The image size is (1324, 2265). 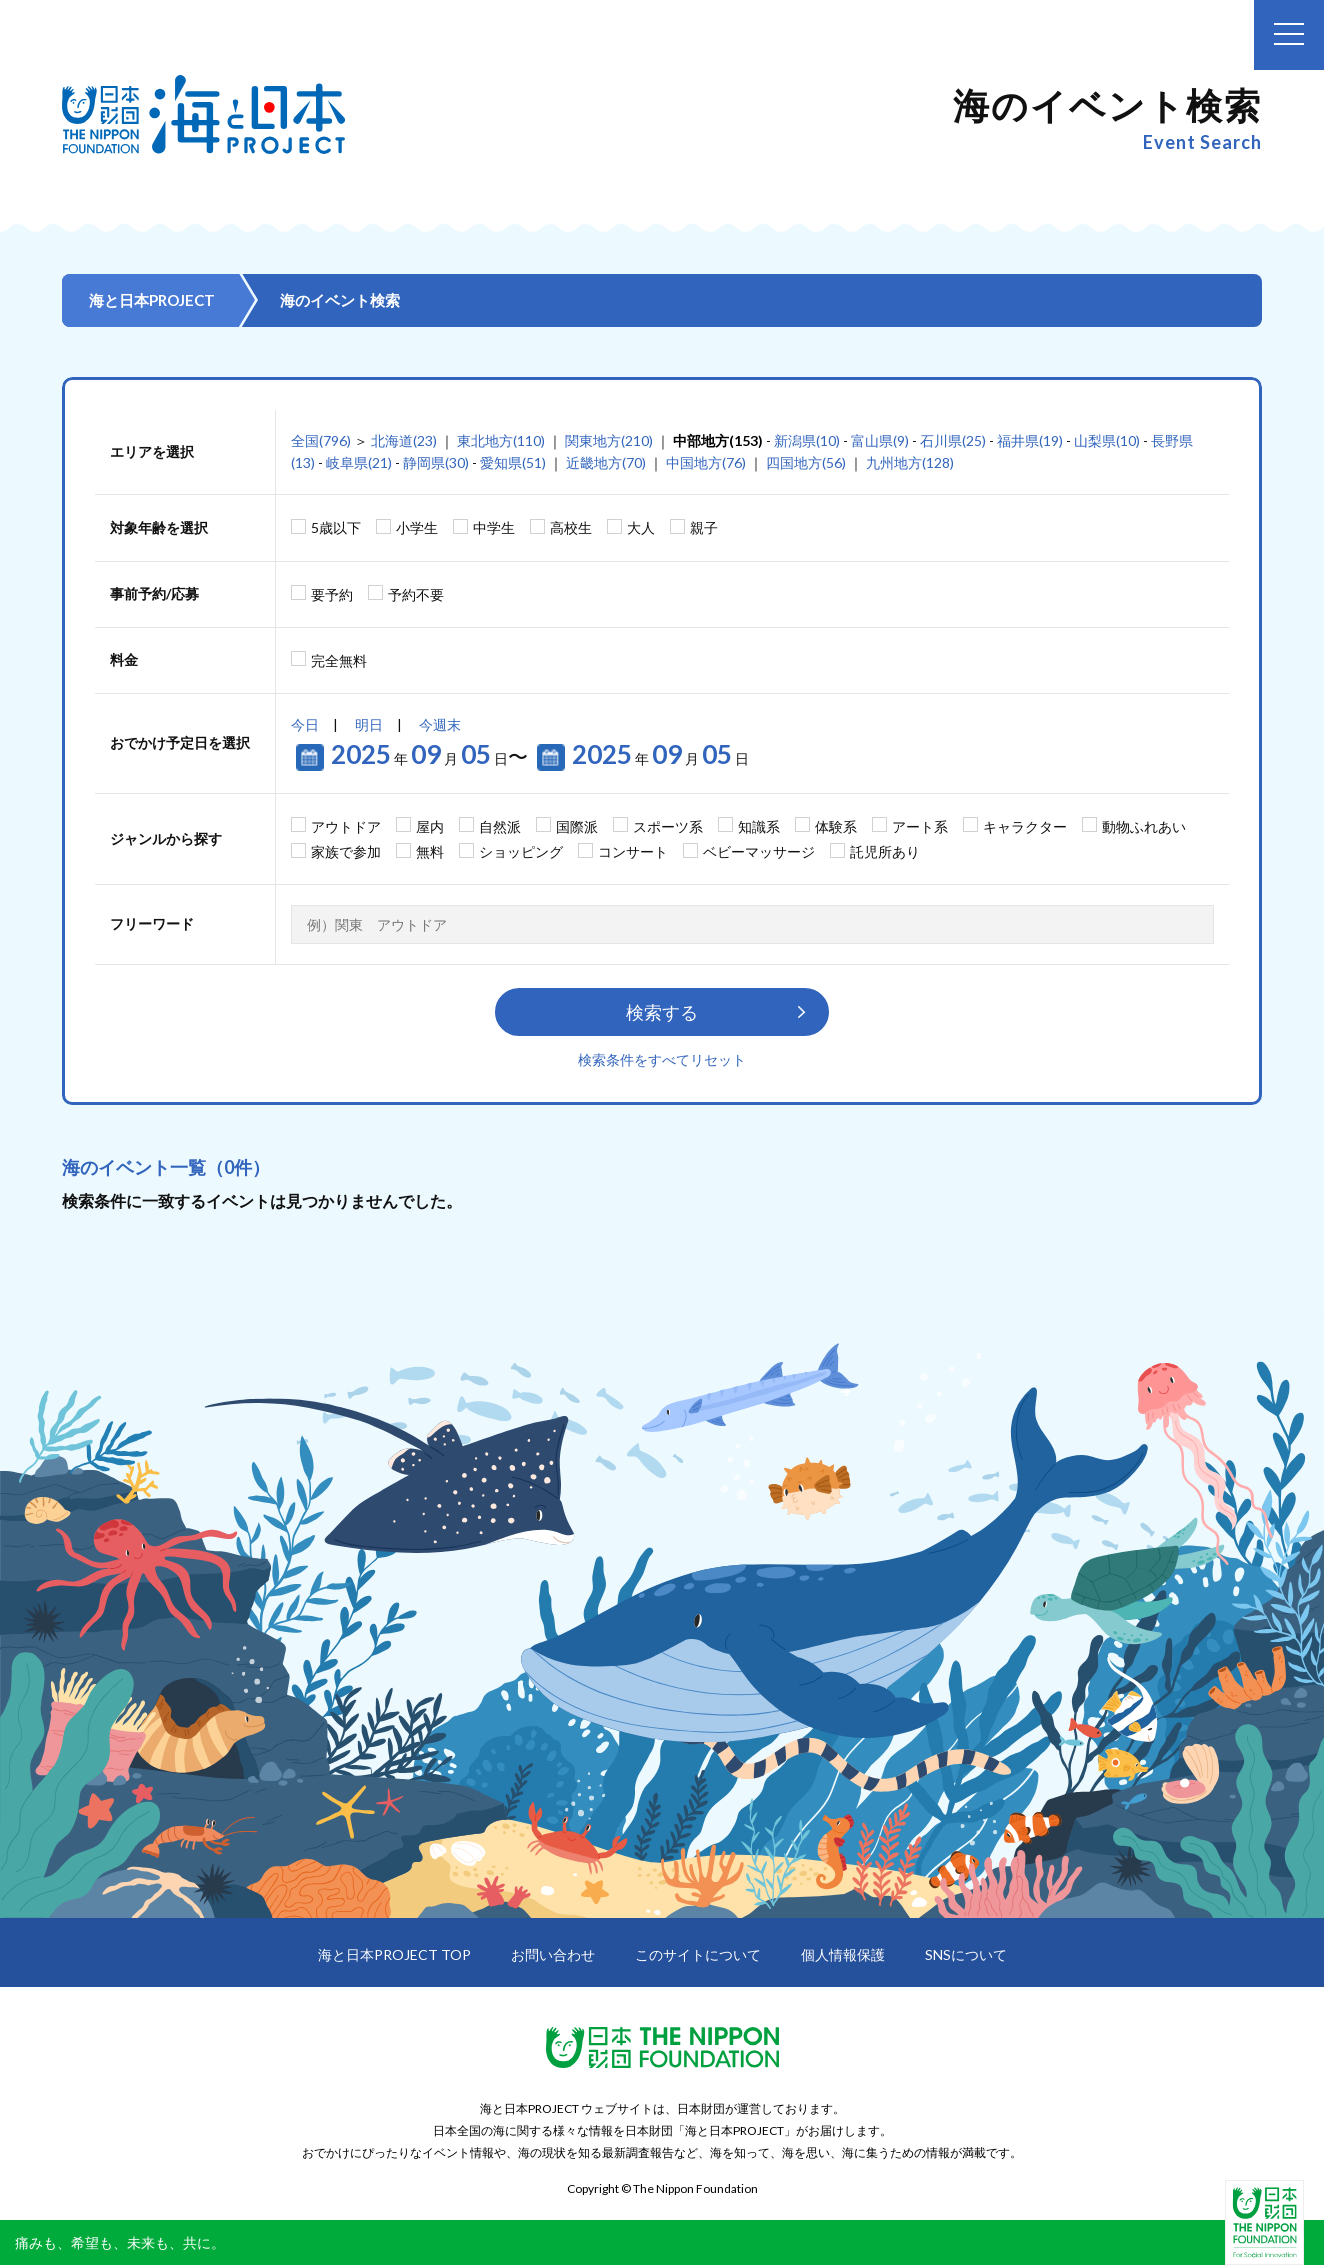 I want to click on 今週末, so click(x=440, y=724).